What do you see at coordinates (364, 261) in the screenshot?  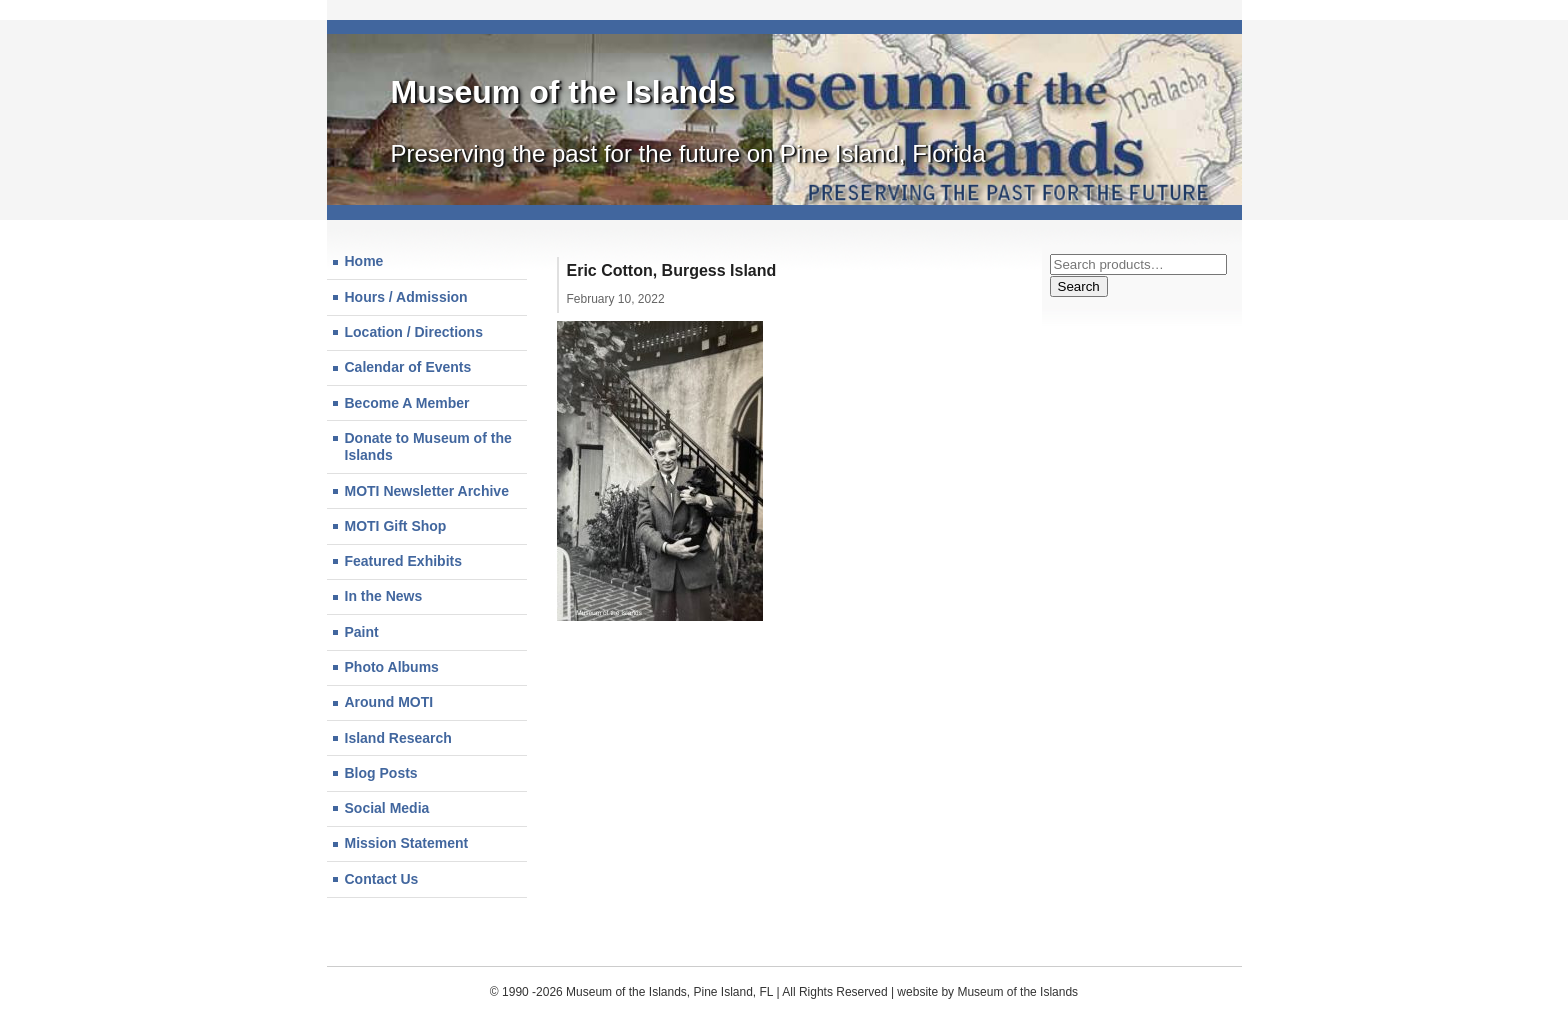 I see `Home` at bounding box center [364, 261].